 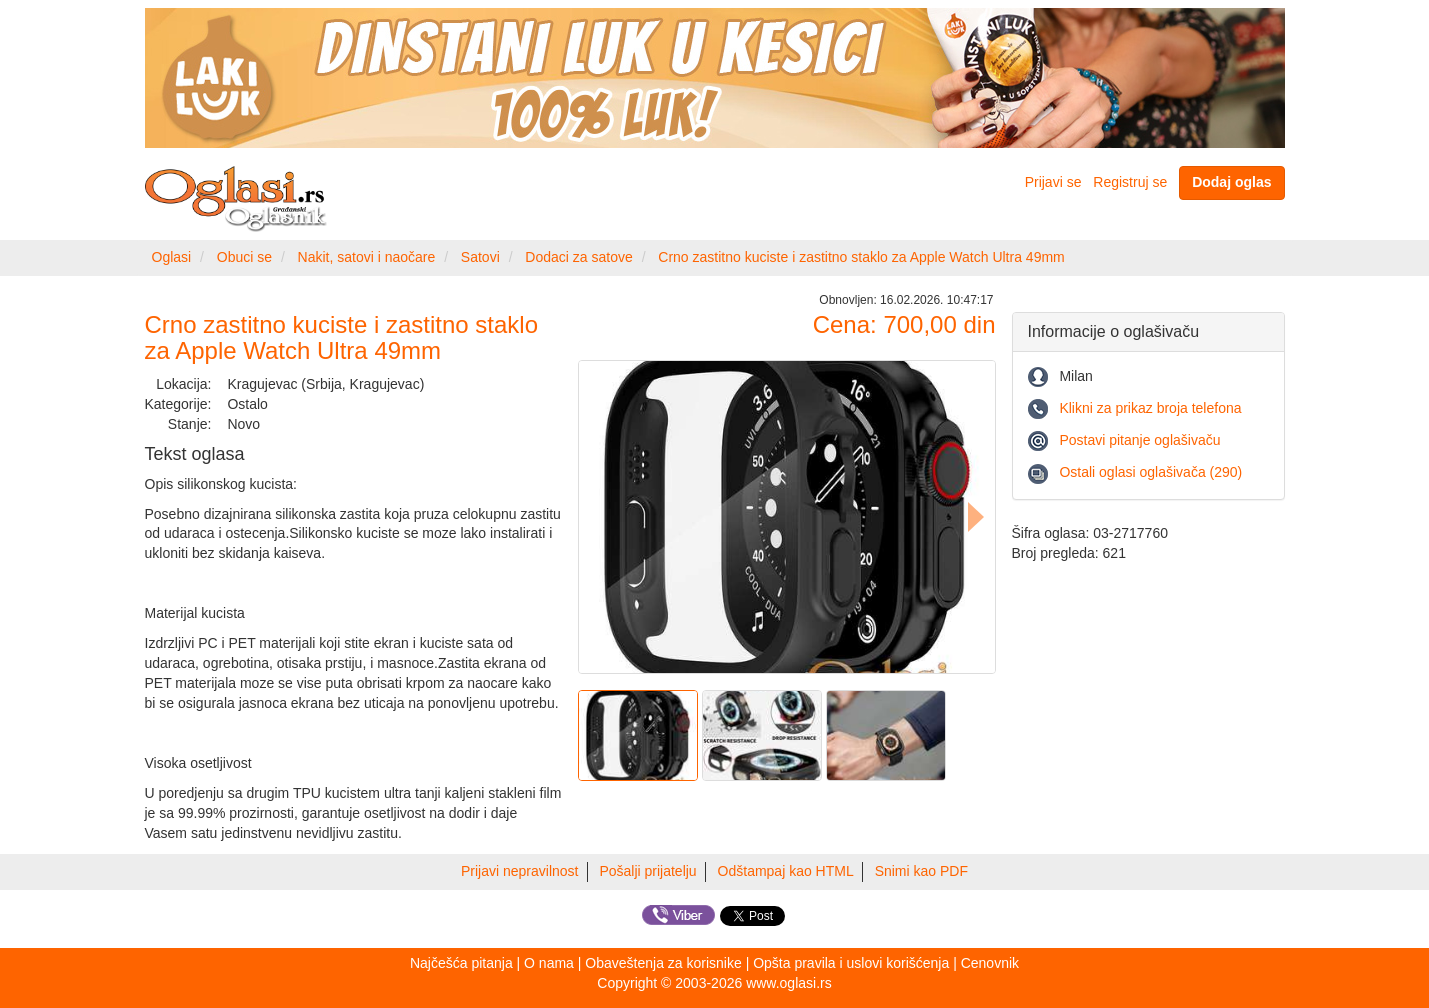 I want to click on Pošalji prijatelju, so click(x=647, y=871).